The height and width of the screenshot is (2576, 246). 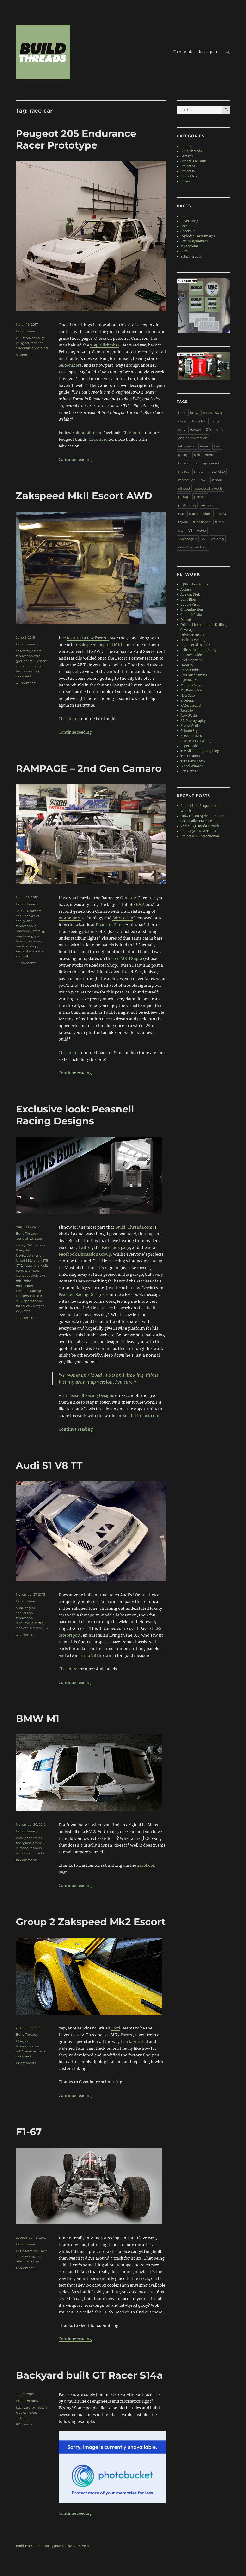 I want to click on datsun, so click(x=195, y=429).